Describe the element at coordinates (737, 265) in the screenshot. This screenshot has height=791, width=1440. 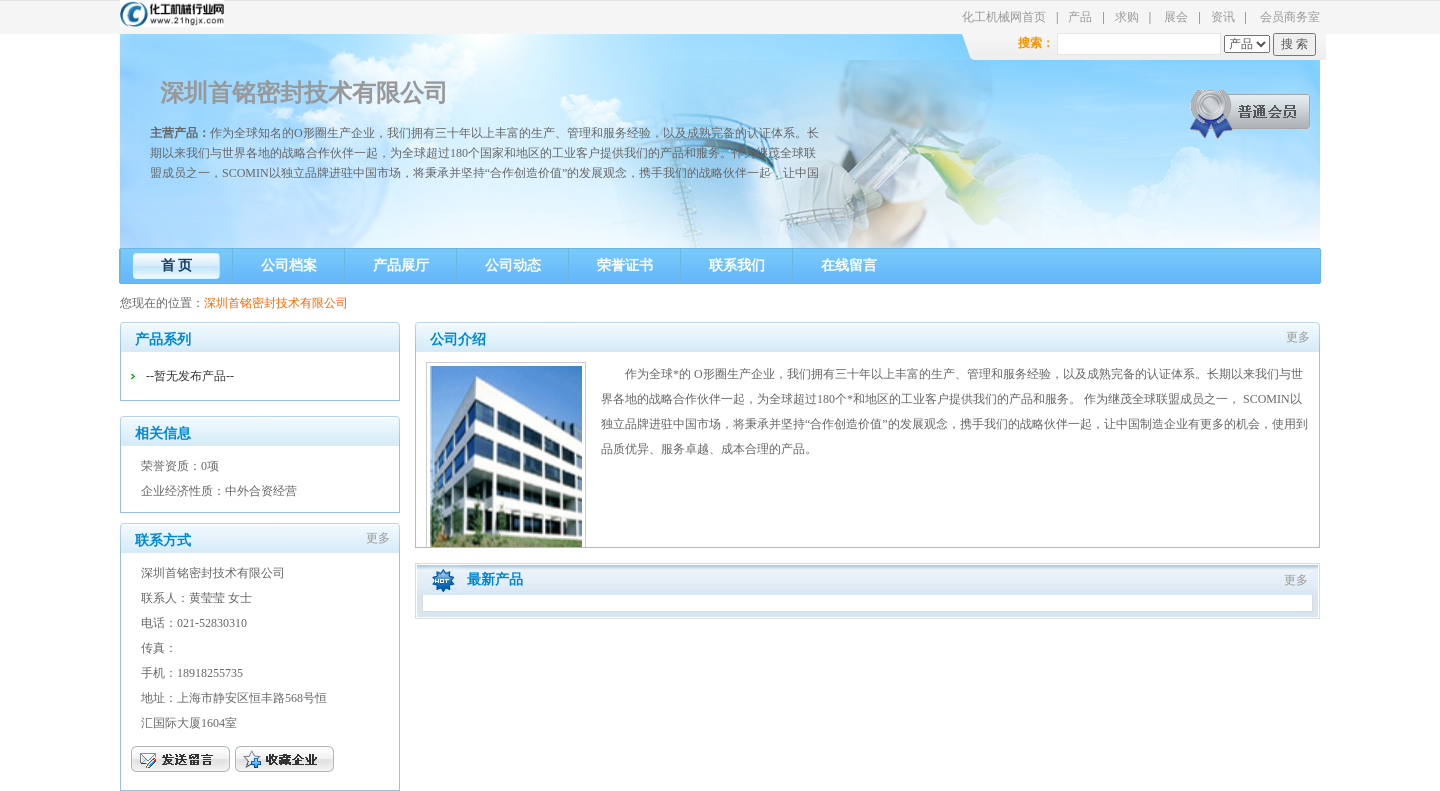
I see `联系我们` at that location.